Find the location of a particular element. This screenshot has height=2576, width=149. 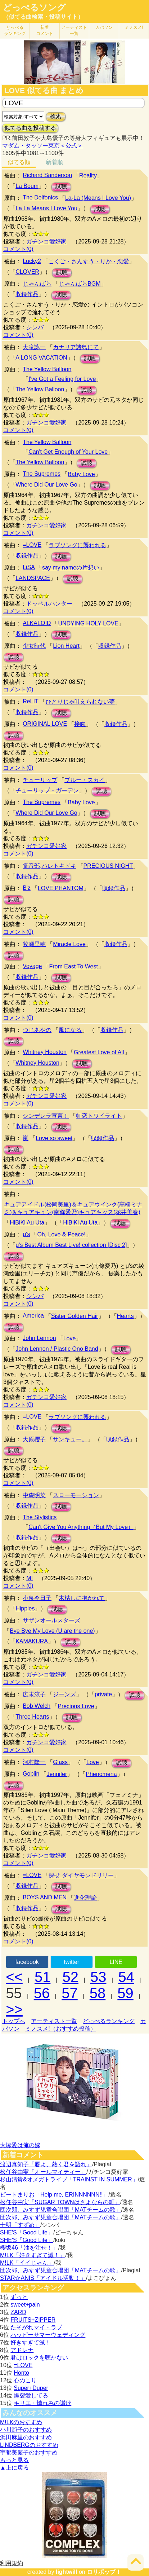

中森明菜 is located at coordinates (34, 1495).